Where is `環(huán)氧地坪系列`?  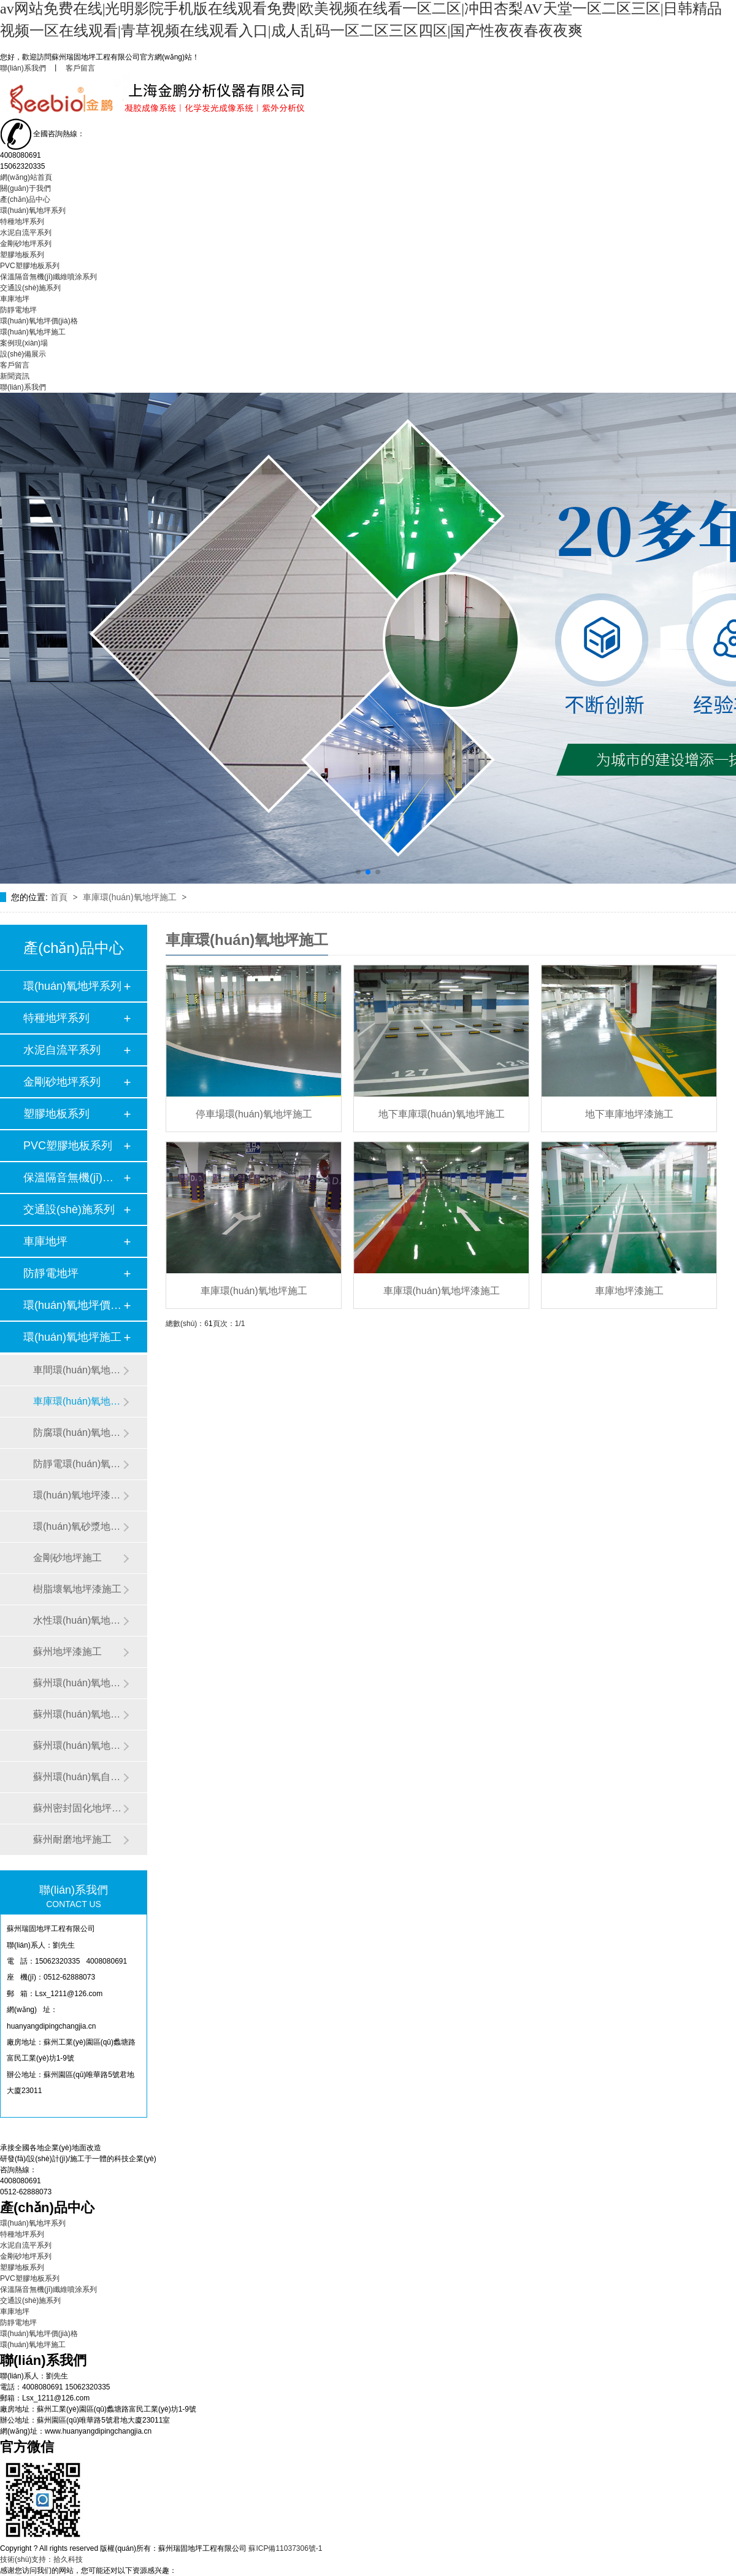
環(huán)氧地坪系列 is located at coordinates (33, 210).